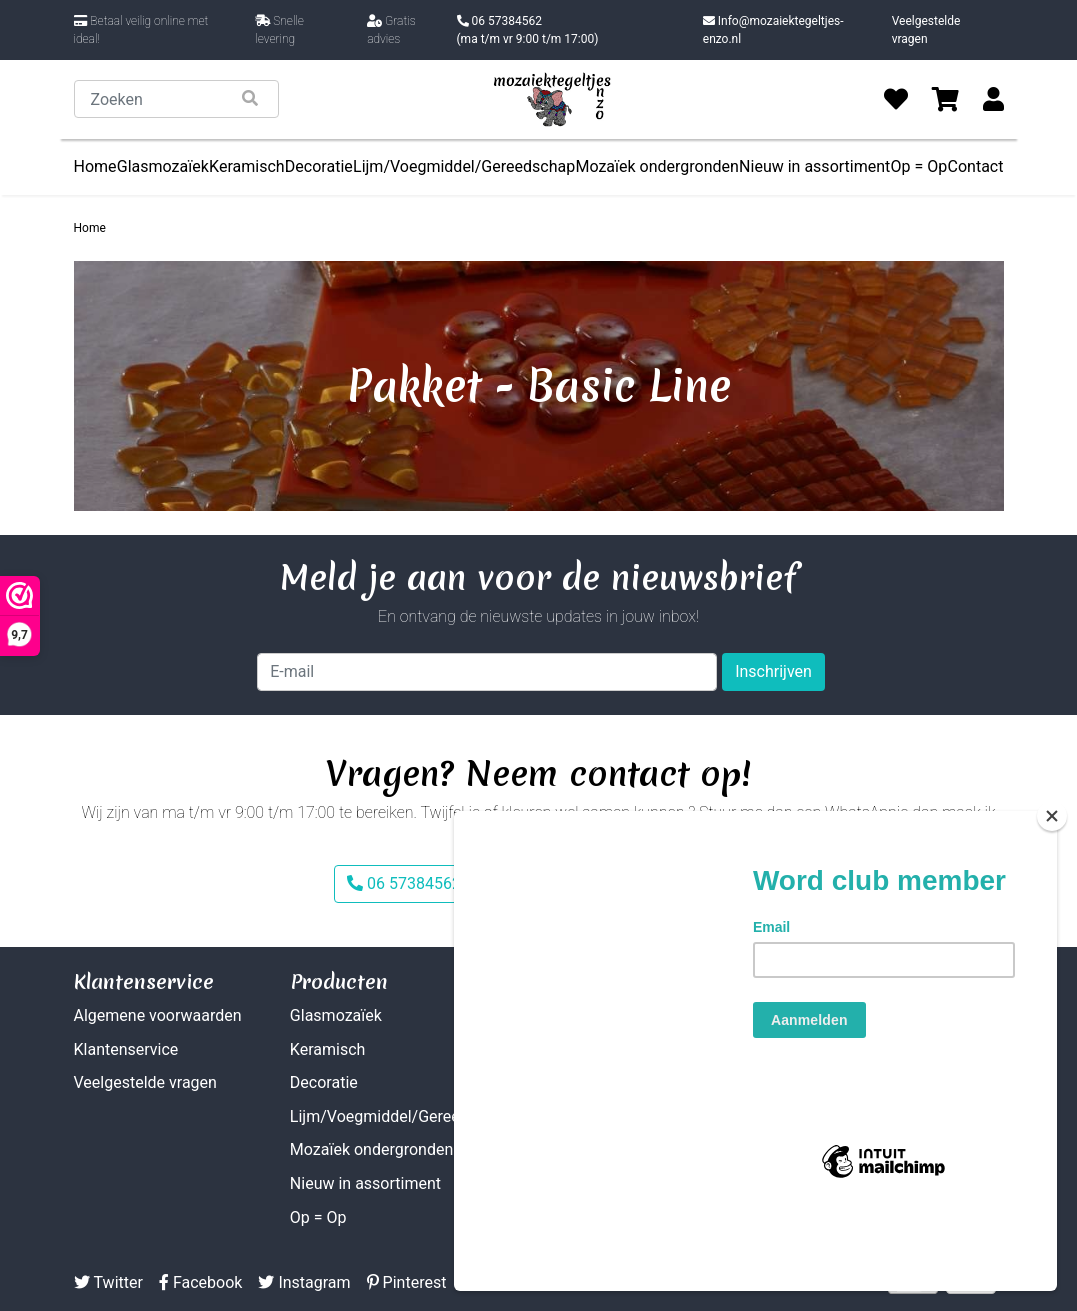  Describe the element at coordinates (108, 1282) in the screenshot. I see `Twitter` at that location.